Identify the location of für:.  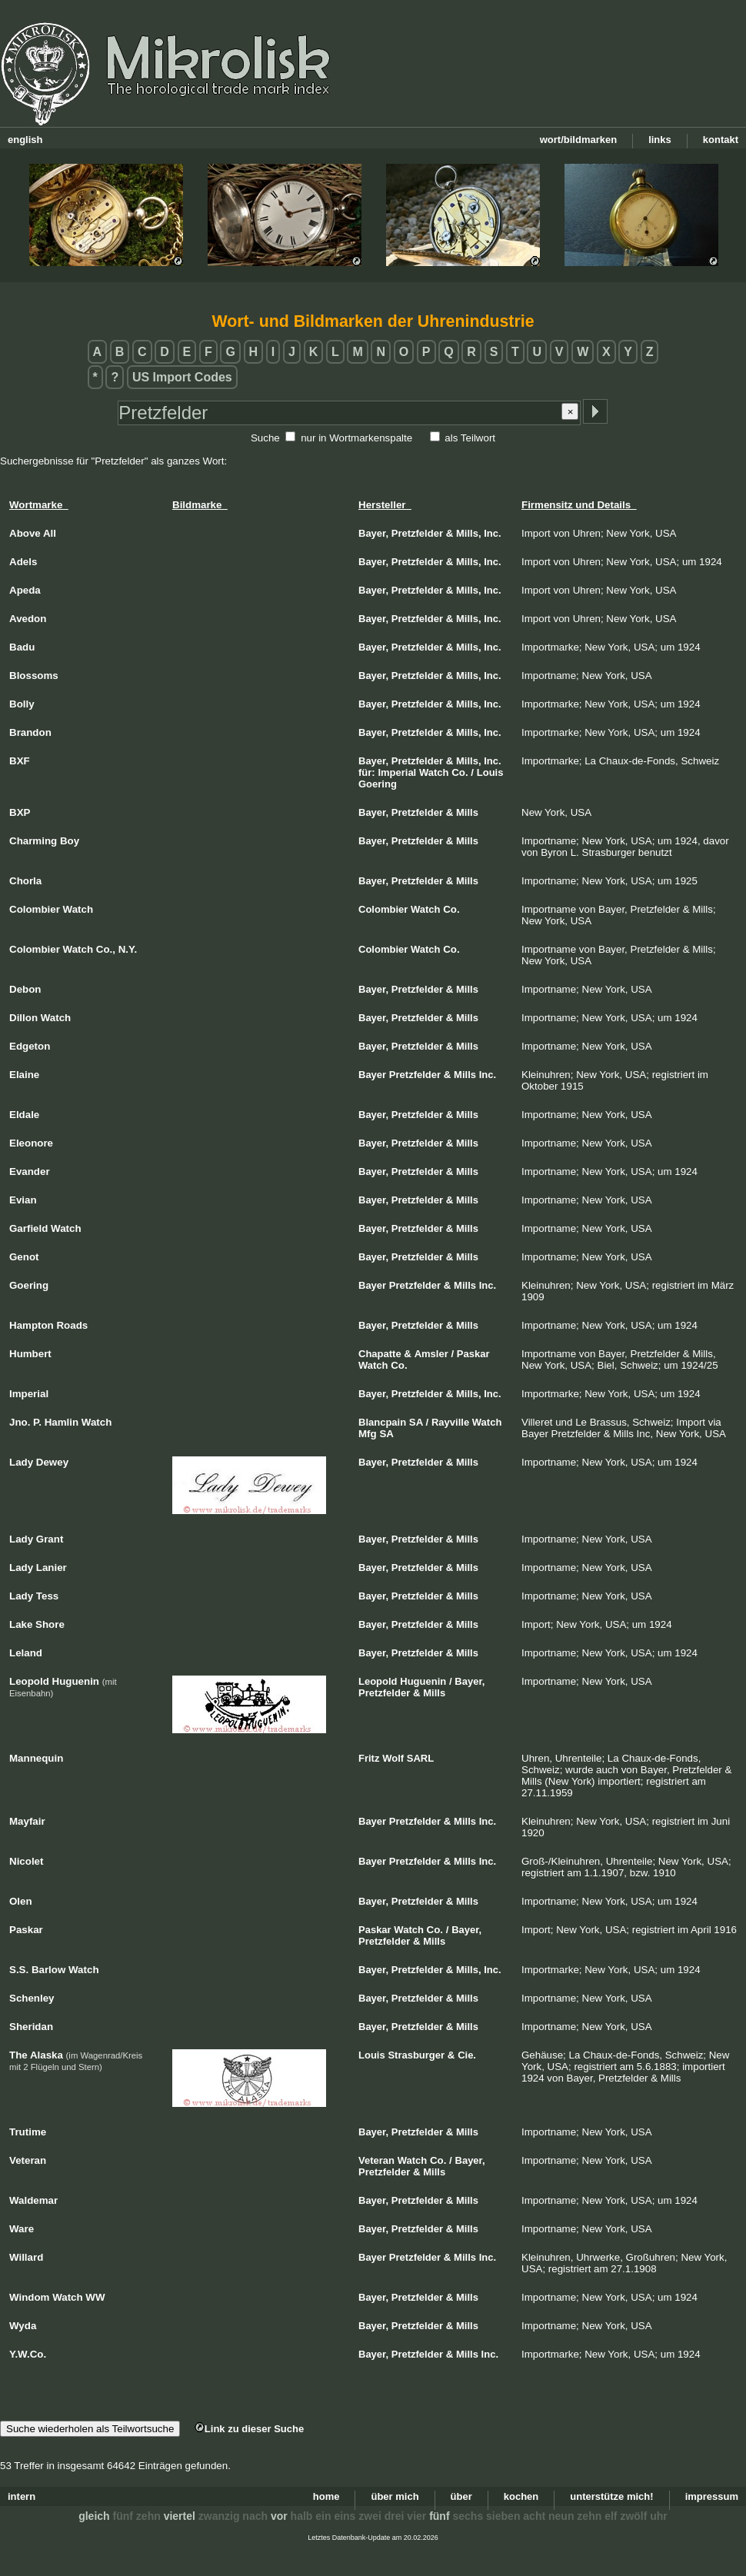
(366, 772).